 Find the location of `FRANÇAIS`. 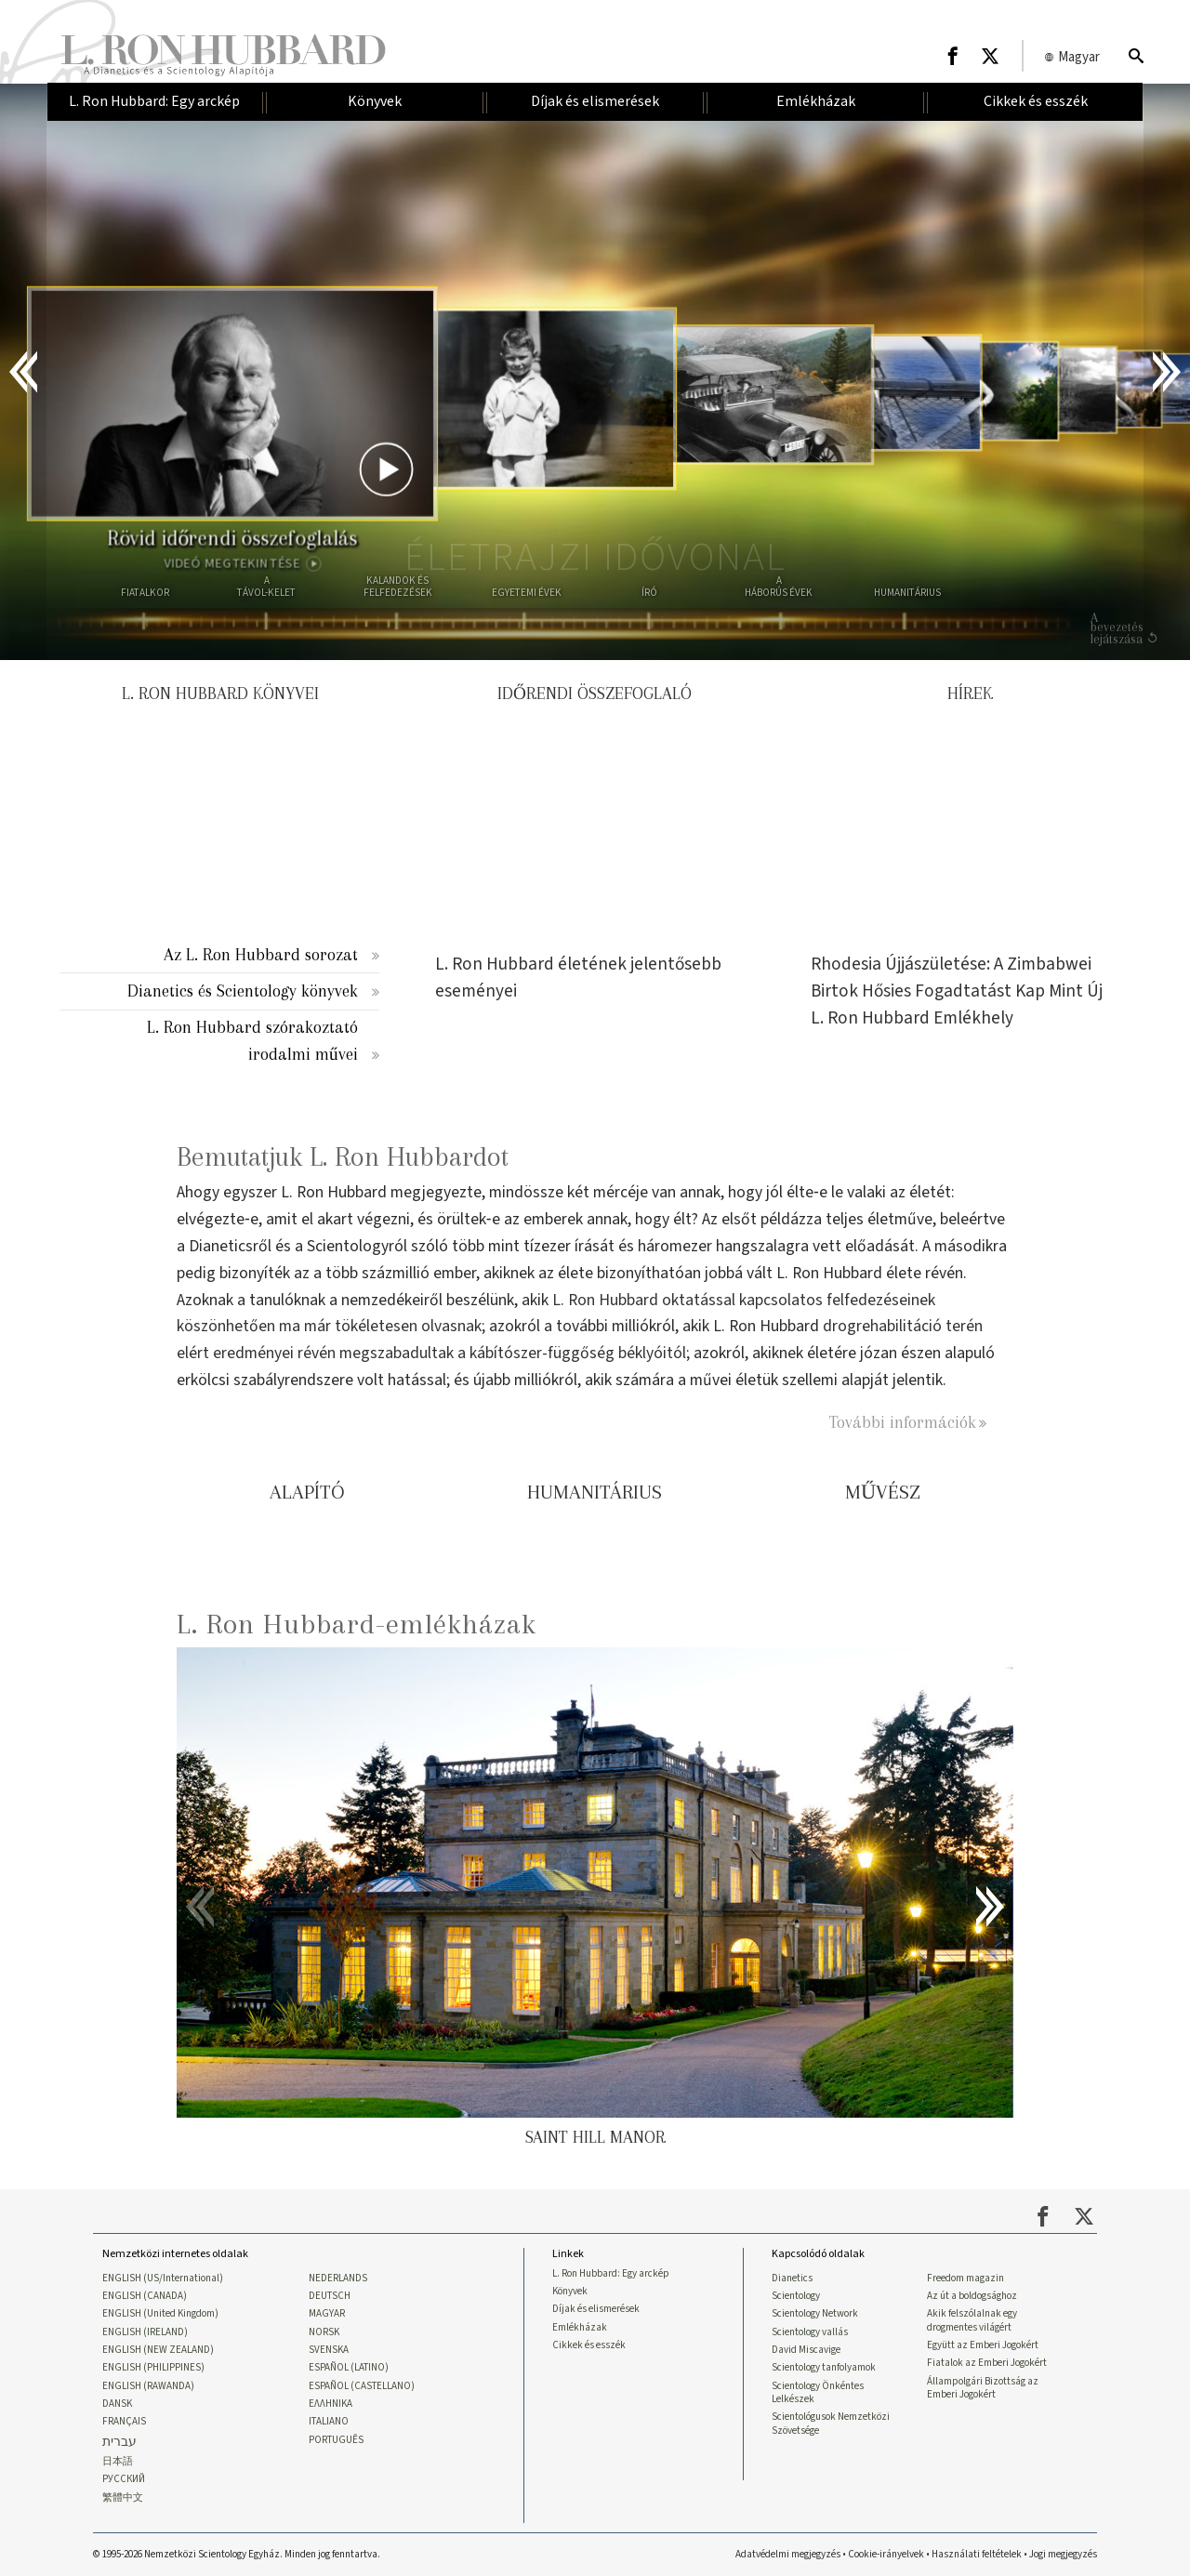

FRANÇAIS is located at coordinates (124, 2421).